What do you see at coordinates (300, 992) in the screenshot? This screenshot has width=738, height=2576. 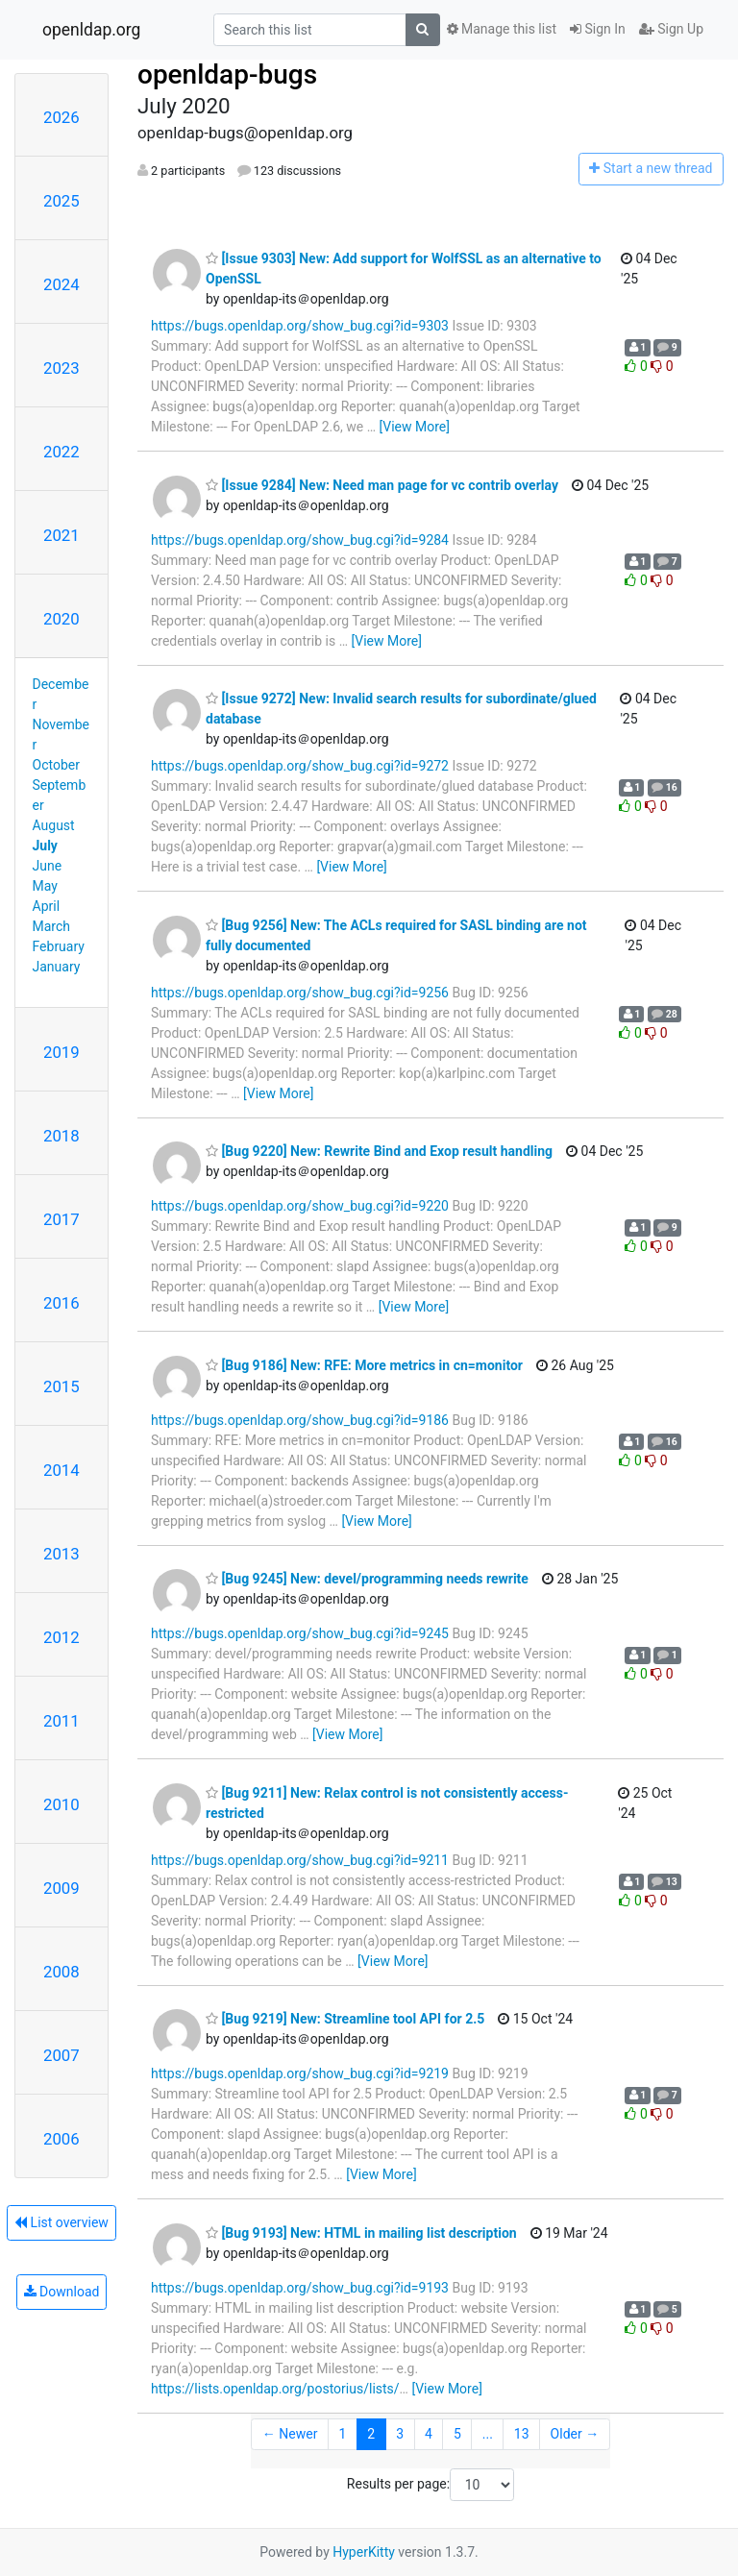 I see `https://bugs.openldap.org/show_bug.cgi?id=9256` at bounding box center [300, 992].